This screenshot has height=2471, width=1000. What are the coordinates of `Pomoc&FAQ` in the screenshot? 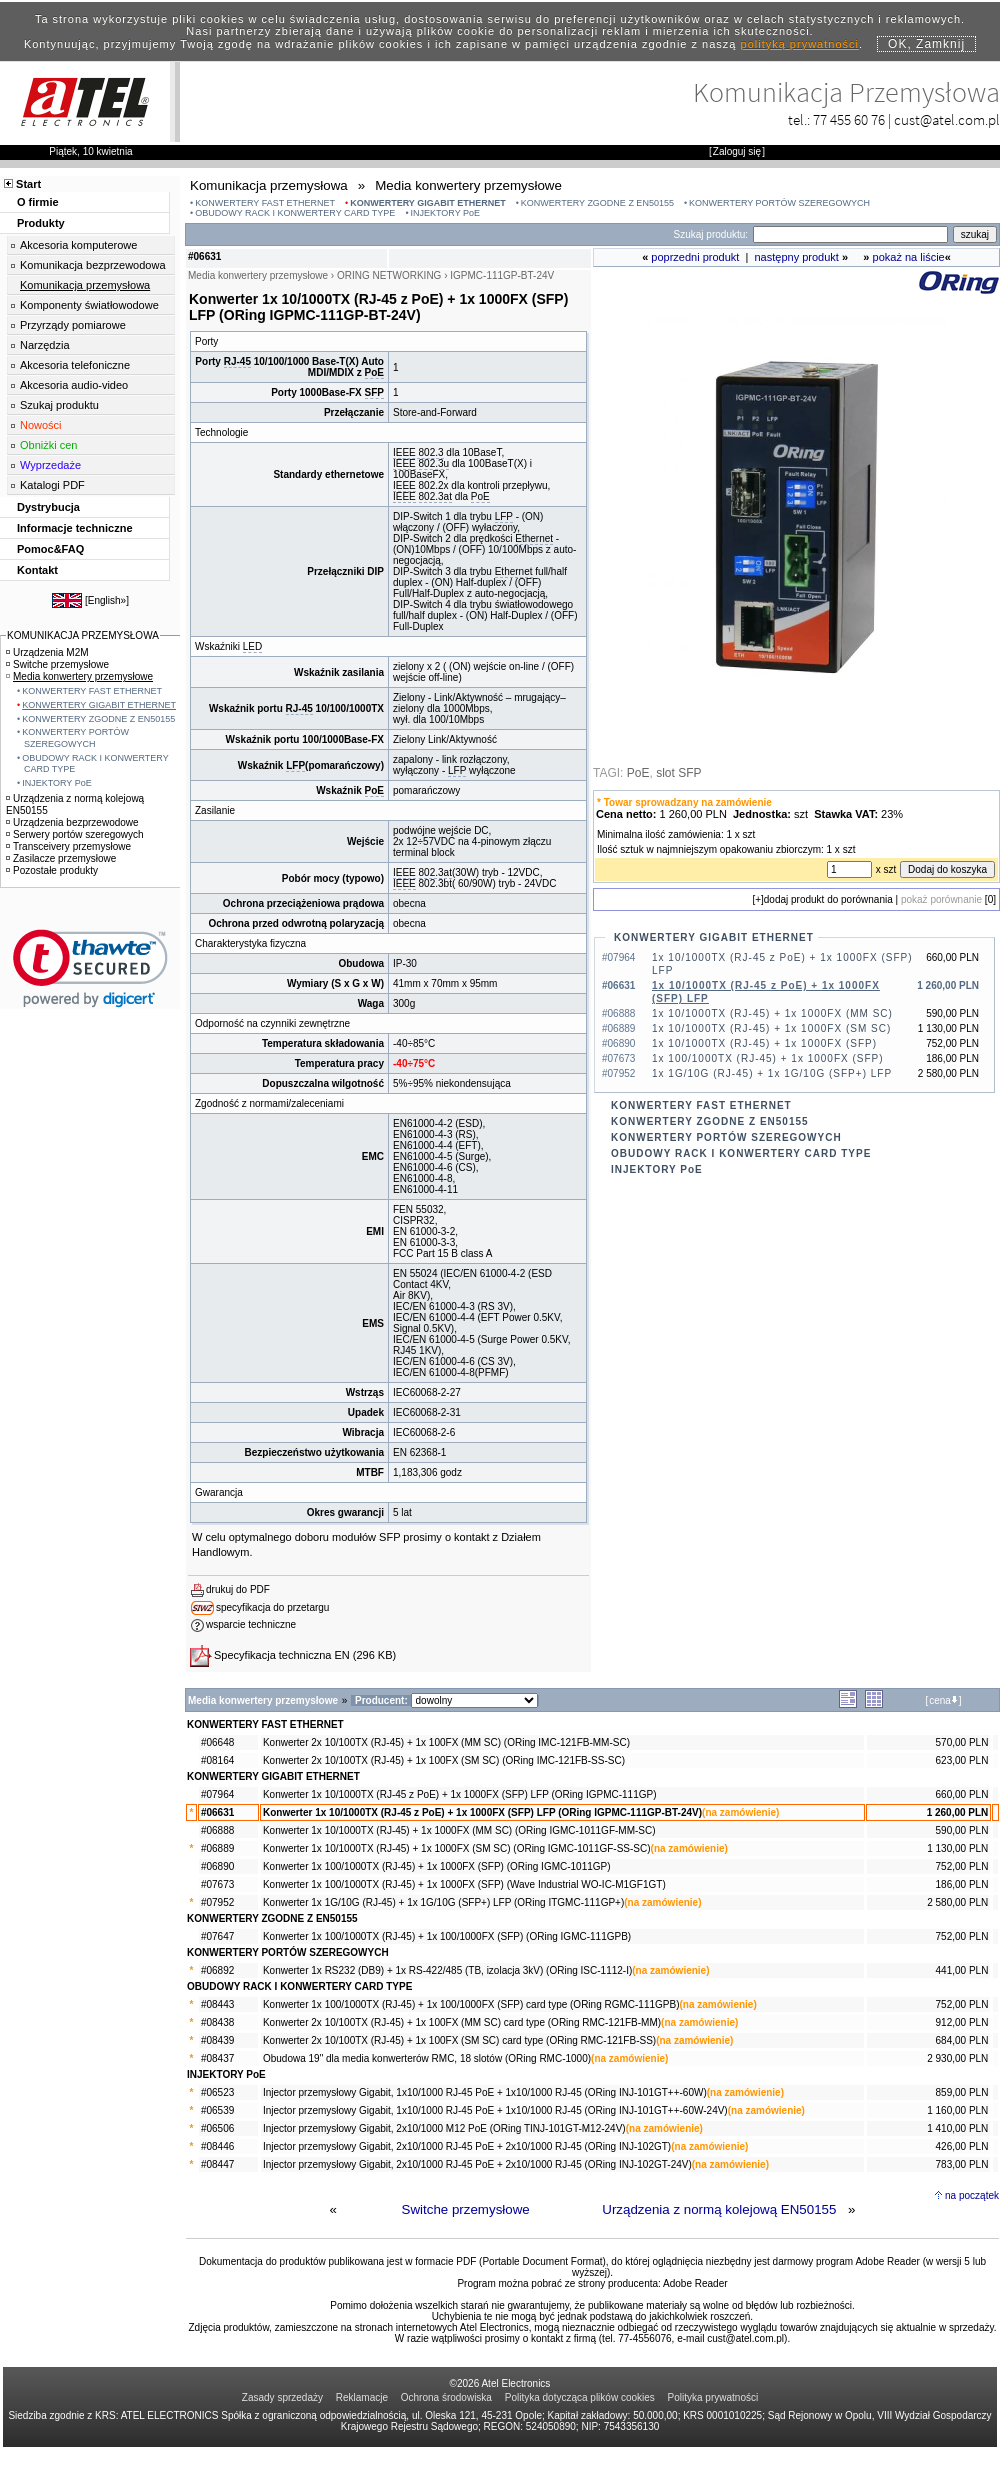 It's located at (50, 549).